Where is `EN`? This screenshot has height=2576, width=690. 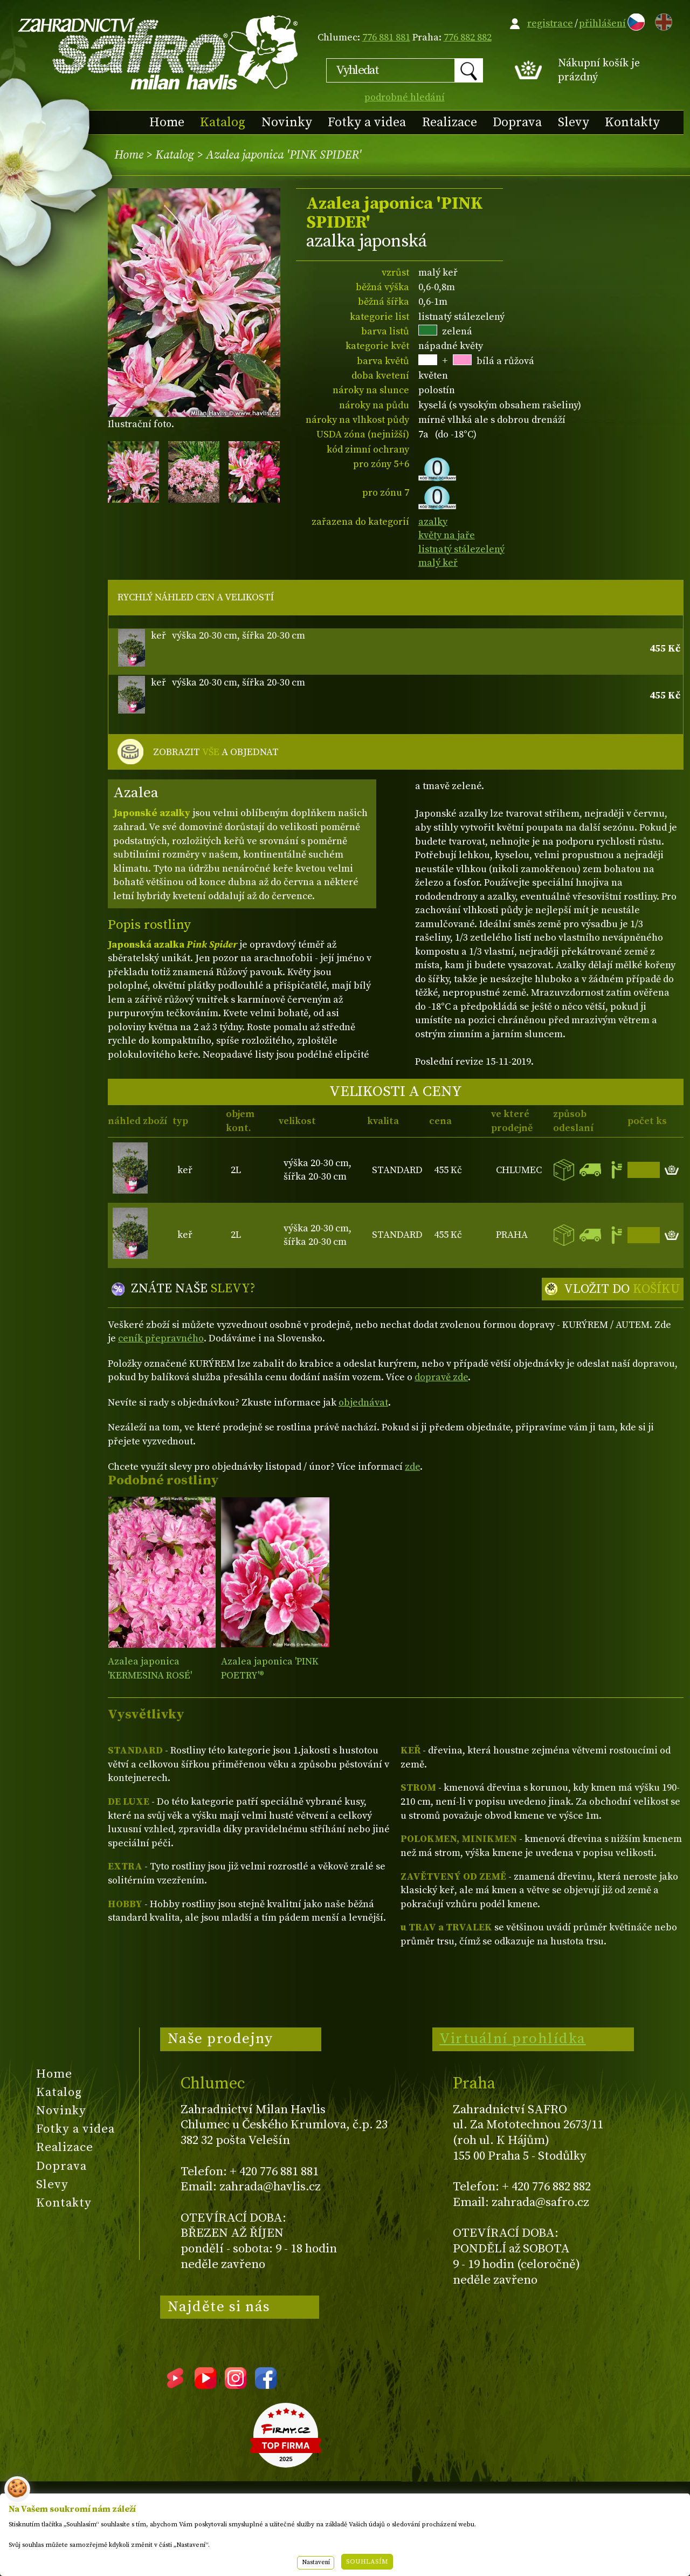 EN is located at coordinates (661, 20).